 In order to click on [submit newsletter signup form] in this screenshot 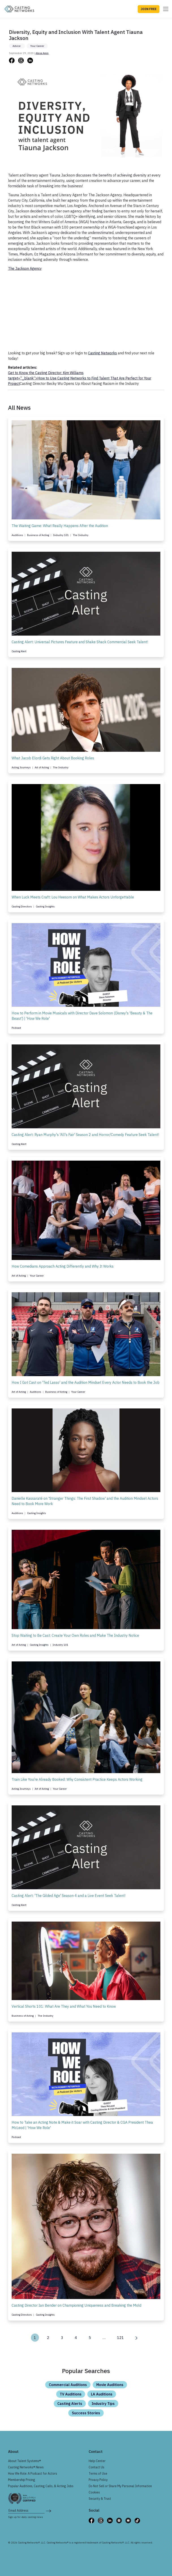, I will do `click(48, 2510)`.